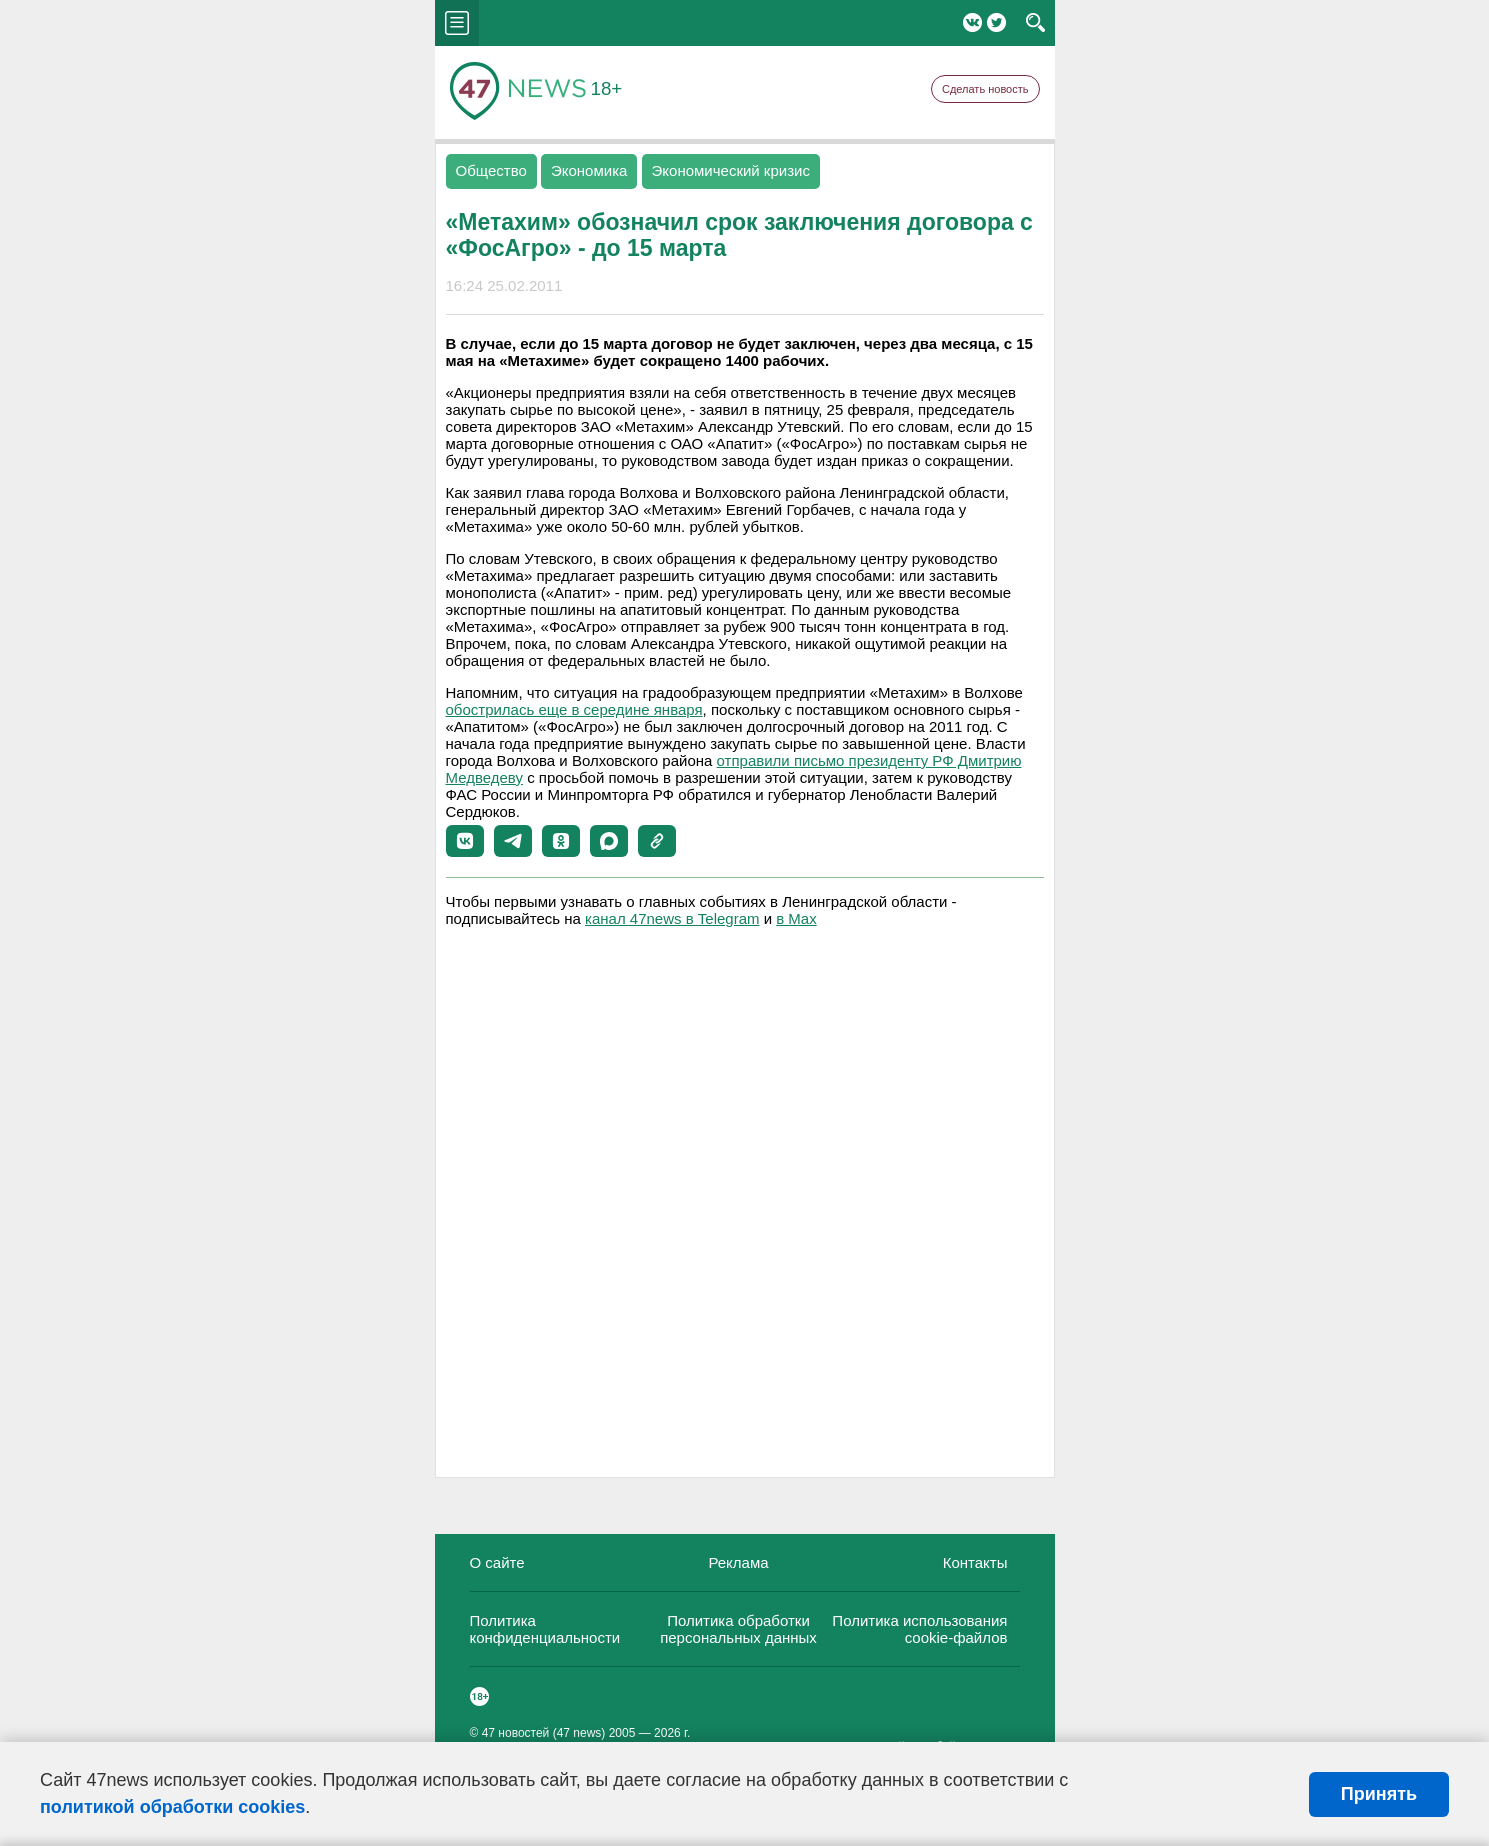  Describe the element at coordinates (491, 170) in the screenshot. I see `Общество` at that location.